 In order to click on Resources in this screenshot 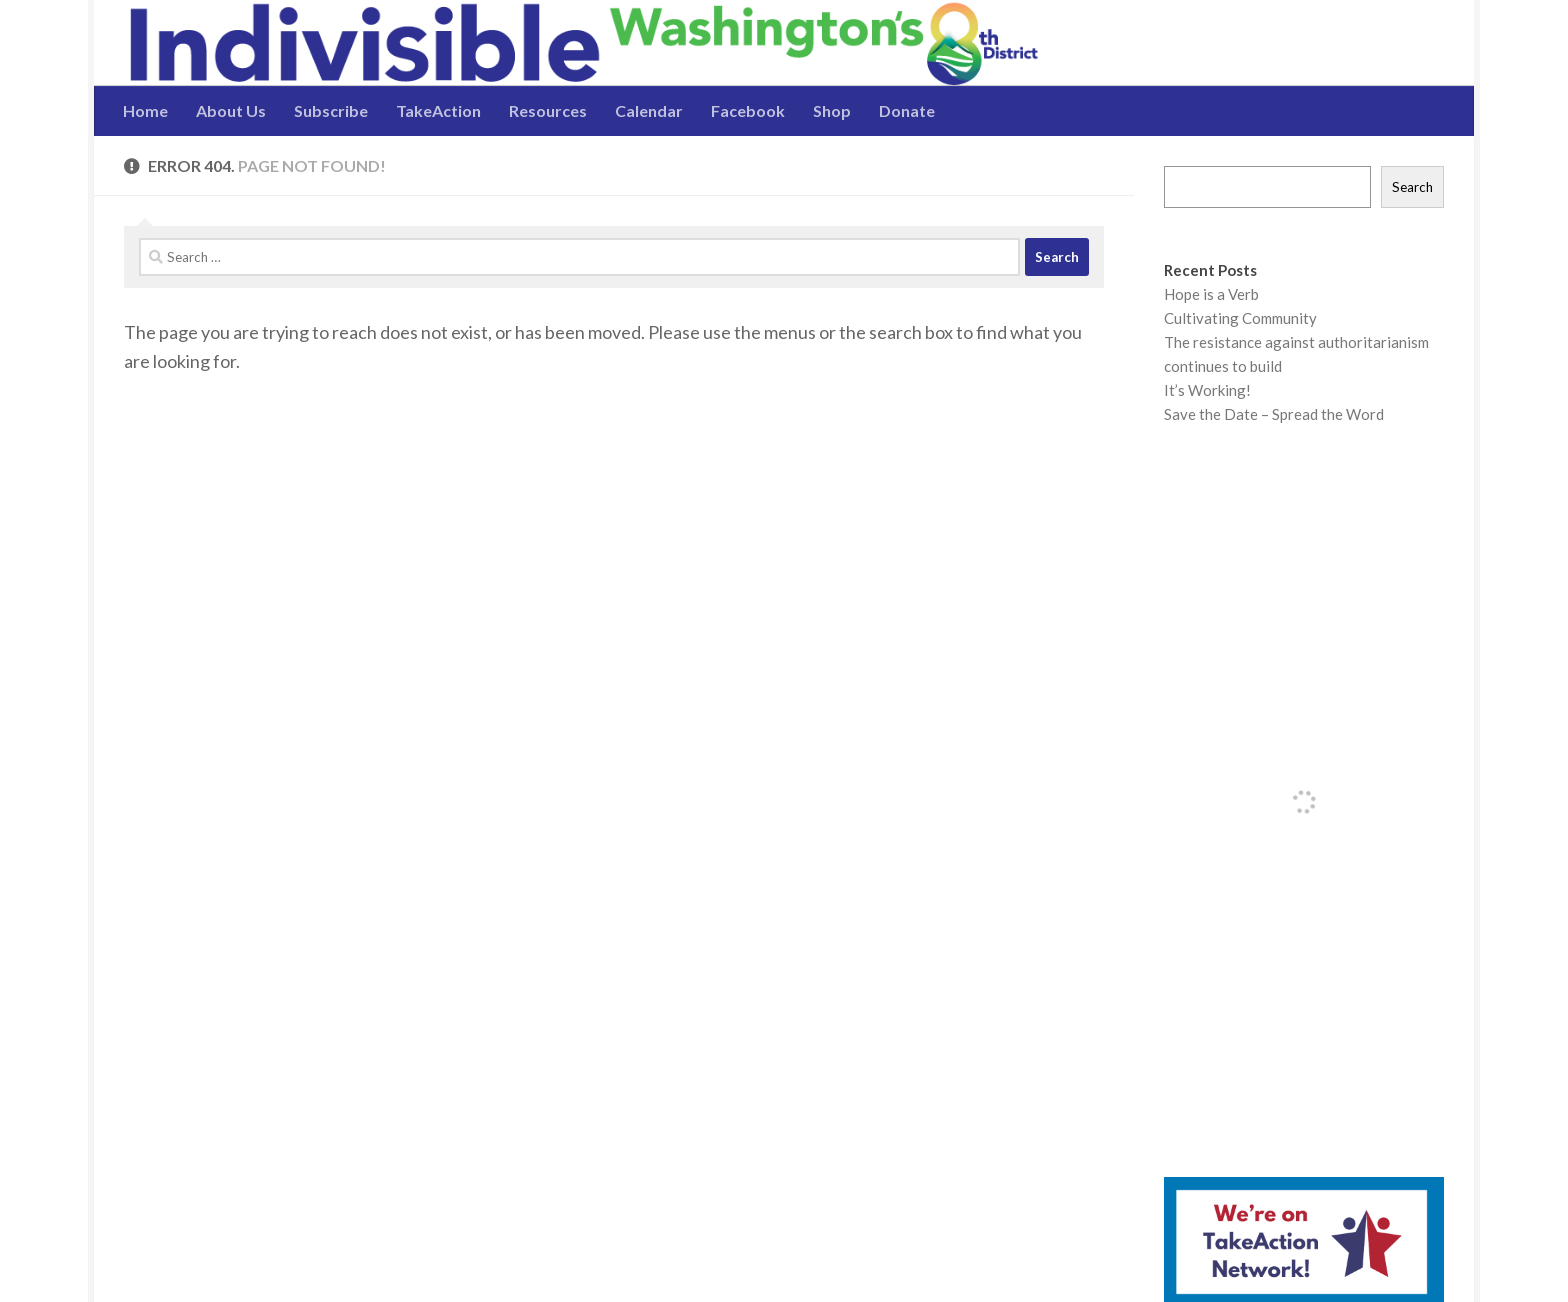, I will do `click(548, 110)`.